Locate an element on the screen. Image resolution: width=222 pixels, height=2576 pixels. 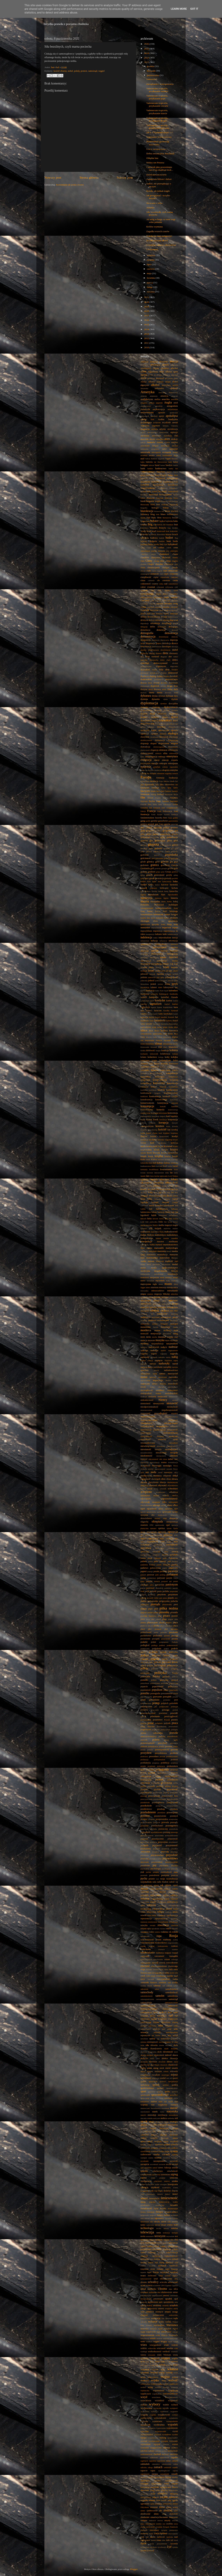
kapitalizm is located at coordinates (155, 1003).